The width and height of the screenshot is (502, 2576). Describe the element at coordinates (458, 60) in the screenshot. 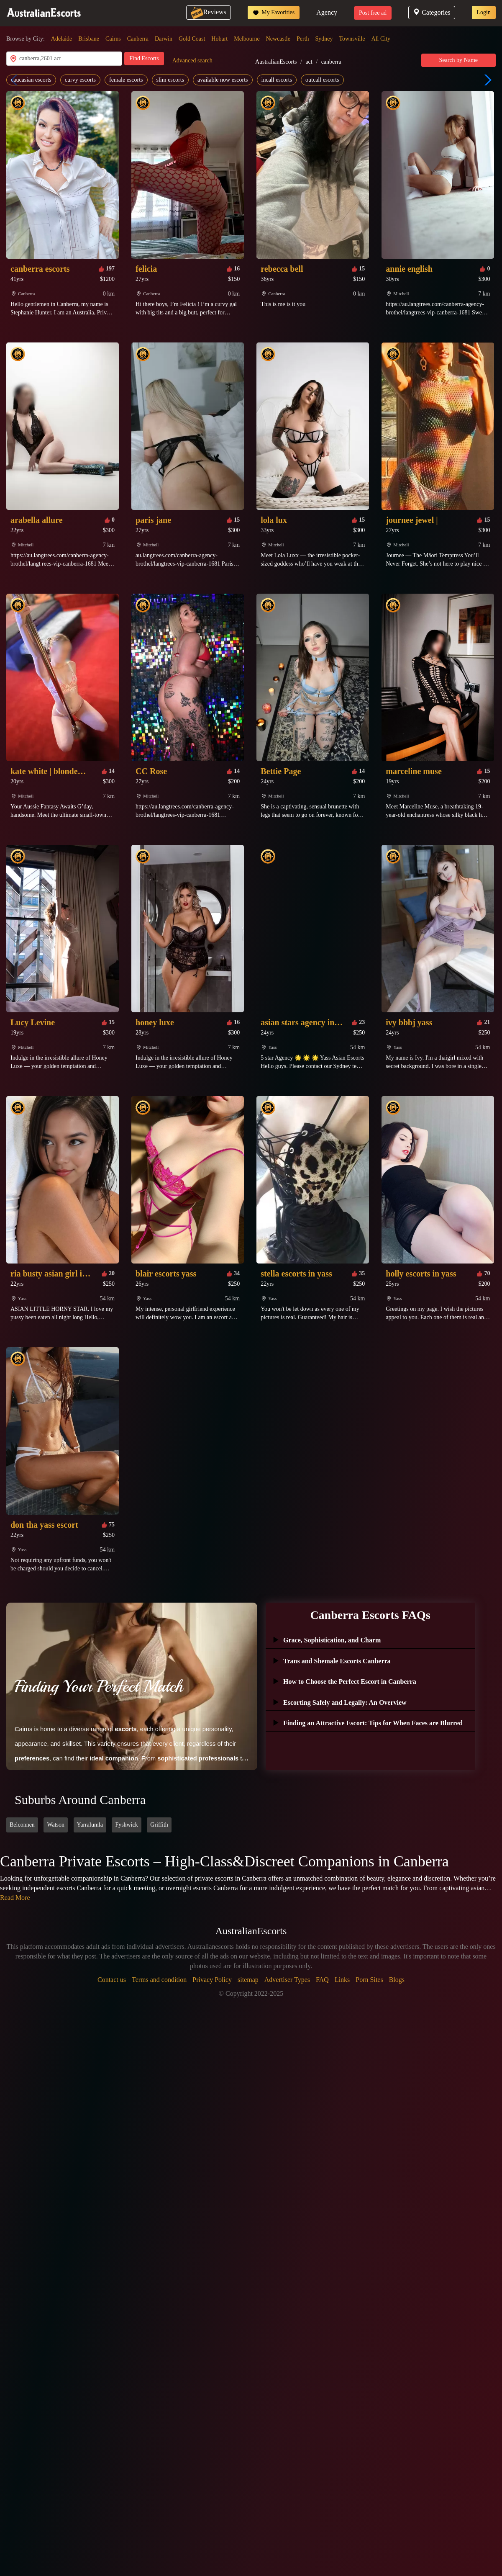

I see `Search by Name` at that location.